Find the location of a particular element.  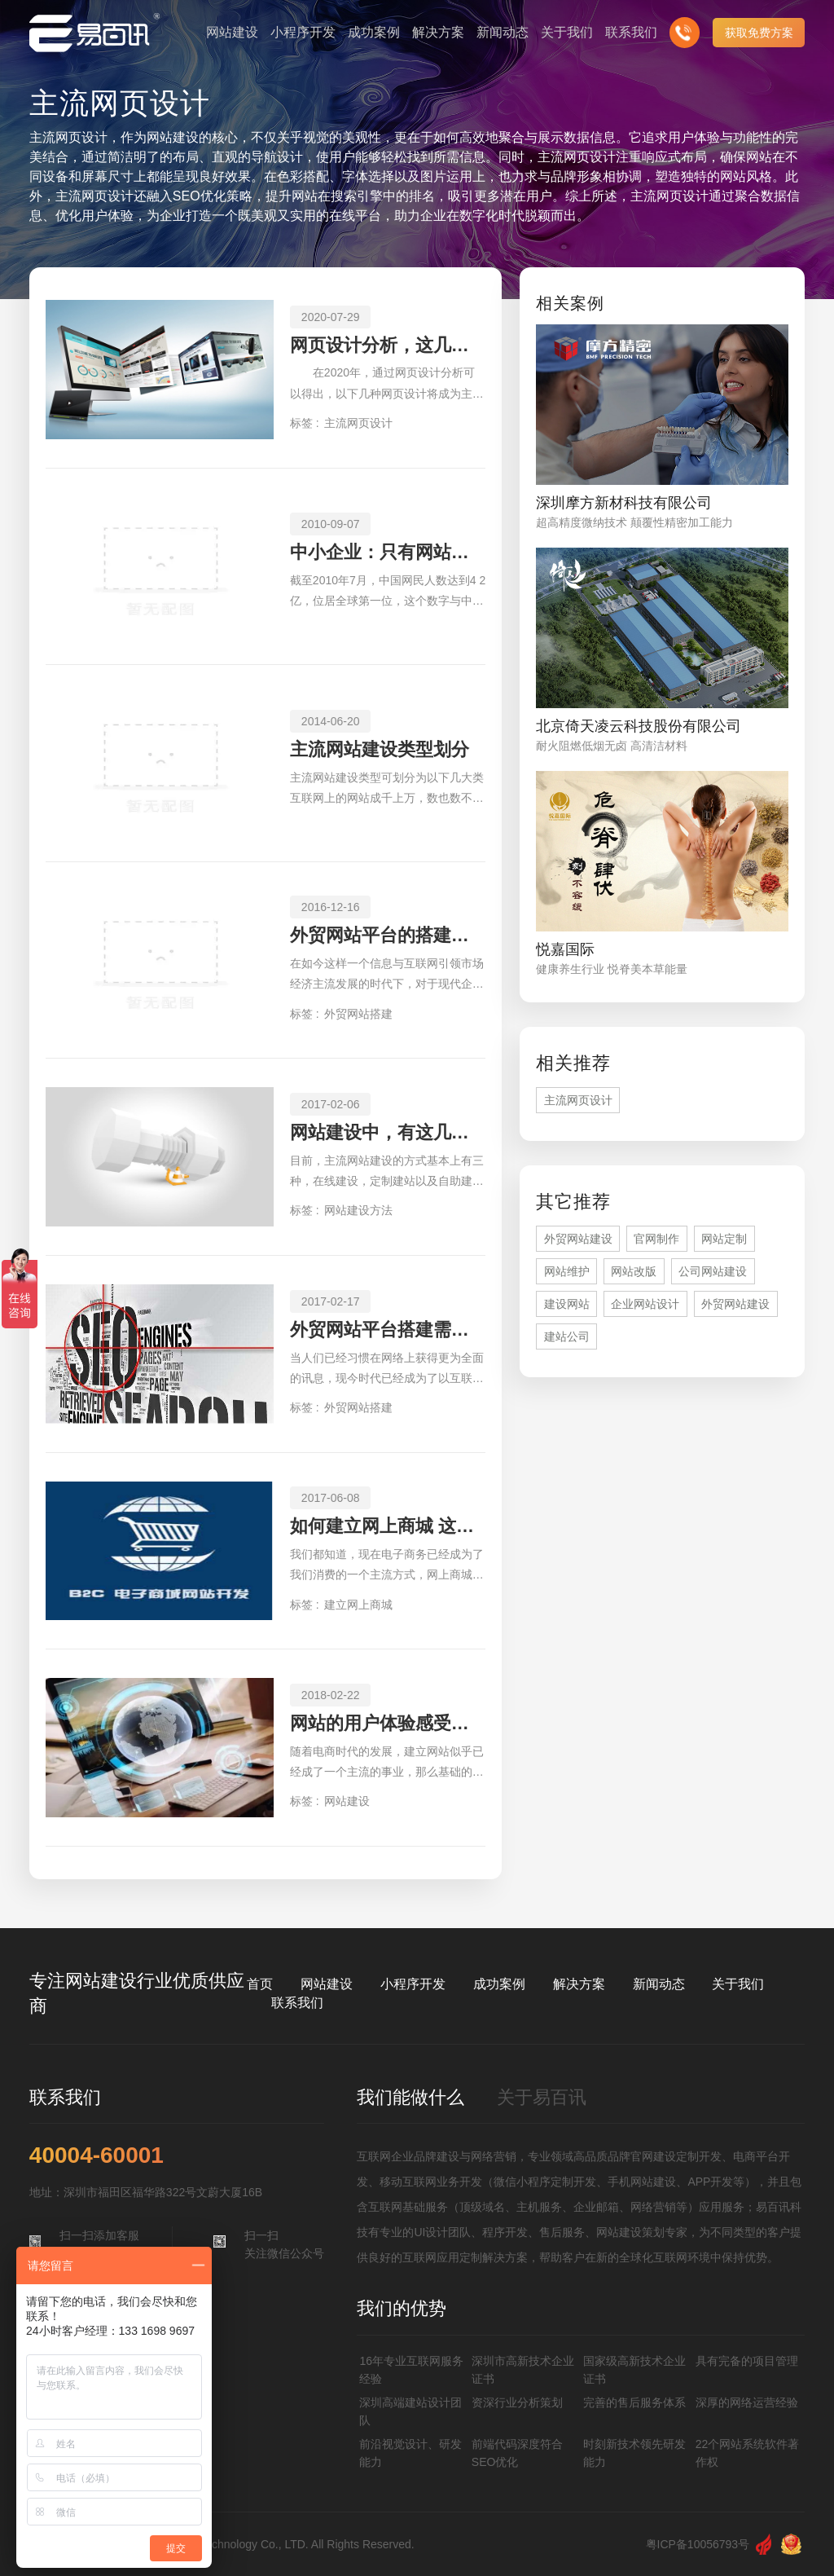

国家级高新技术企业证书 is located at coordinates (634, 2369).